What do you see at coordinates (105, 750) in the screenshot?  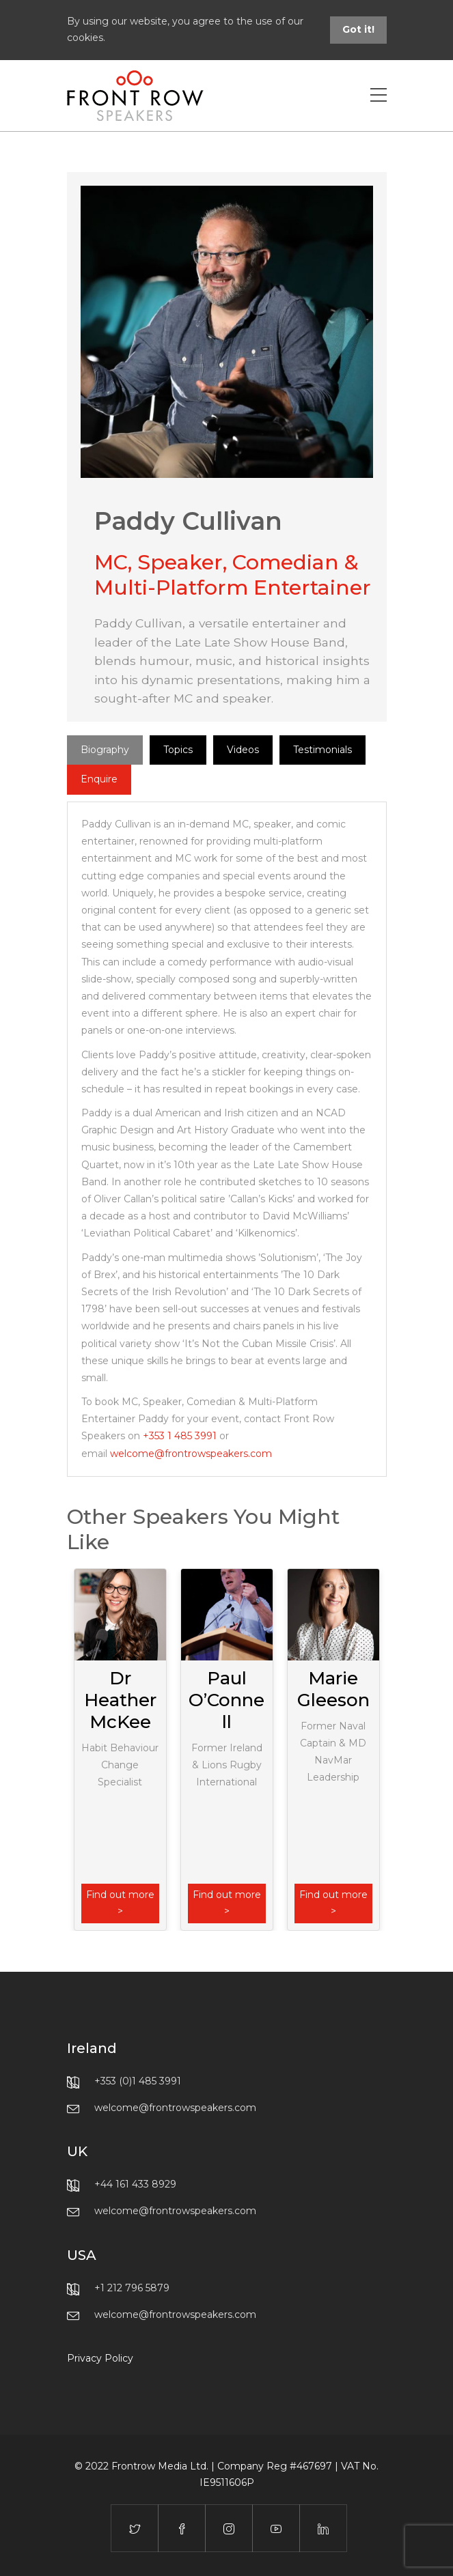 I see `Biography` at bounding box center [105, 750].